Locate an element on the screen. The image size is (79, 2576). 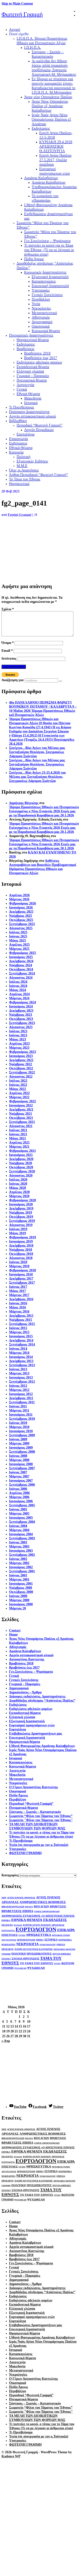
Ιούνιος 2009 is located at coordinates (18, 1439).